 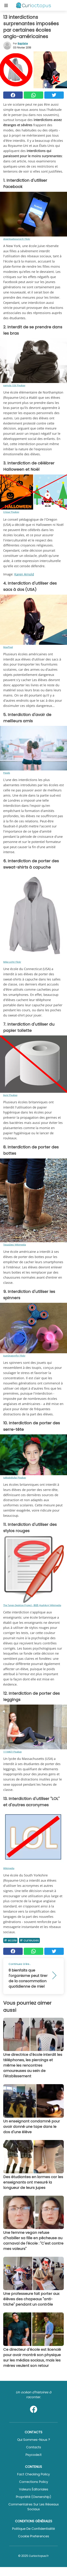 What do you see at coordinates (32, 1605) in the screenshot?
I see `The Tango Desktop Project - 朝彦 (Asahiko)/ Wikimedia` at bounding box center [32, 1605].